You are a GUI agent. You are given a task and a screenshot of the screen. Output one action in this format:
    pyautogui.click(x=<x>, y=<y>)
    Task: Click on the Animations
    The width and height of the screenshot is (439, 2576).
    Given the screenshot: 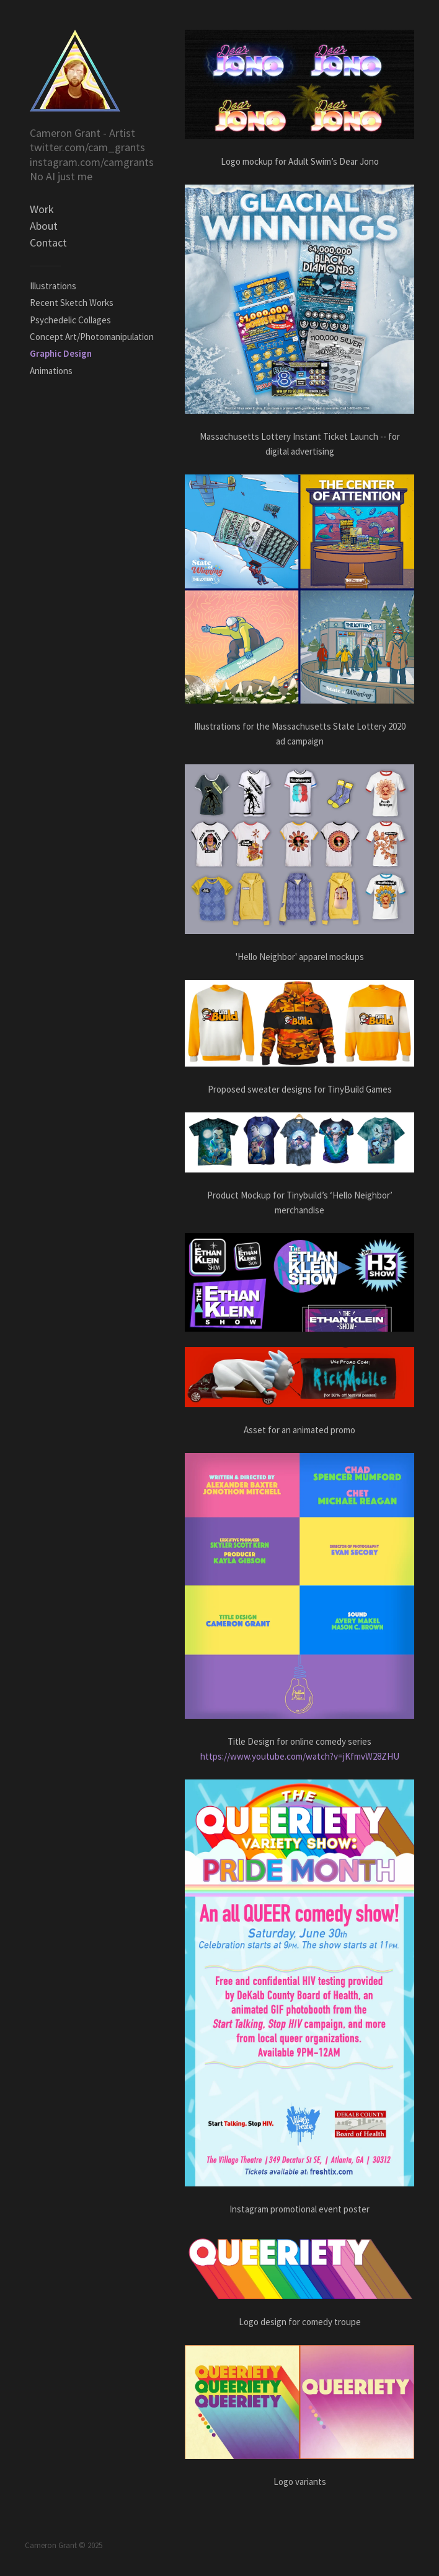 What is the action you would take?
    pyautogui.click(x=51, y=370)
    